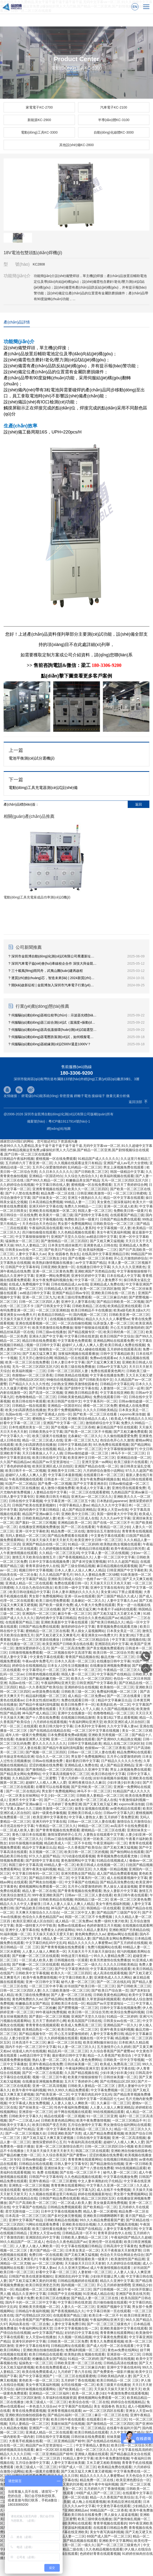 This screenshot has width=153, height=2576. What do you see at coordinates (42, 2285) in the screenshot?
I see `欧美日韩亚洲变态另类` at bounding box center [42, 2285].